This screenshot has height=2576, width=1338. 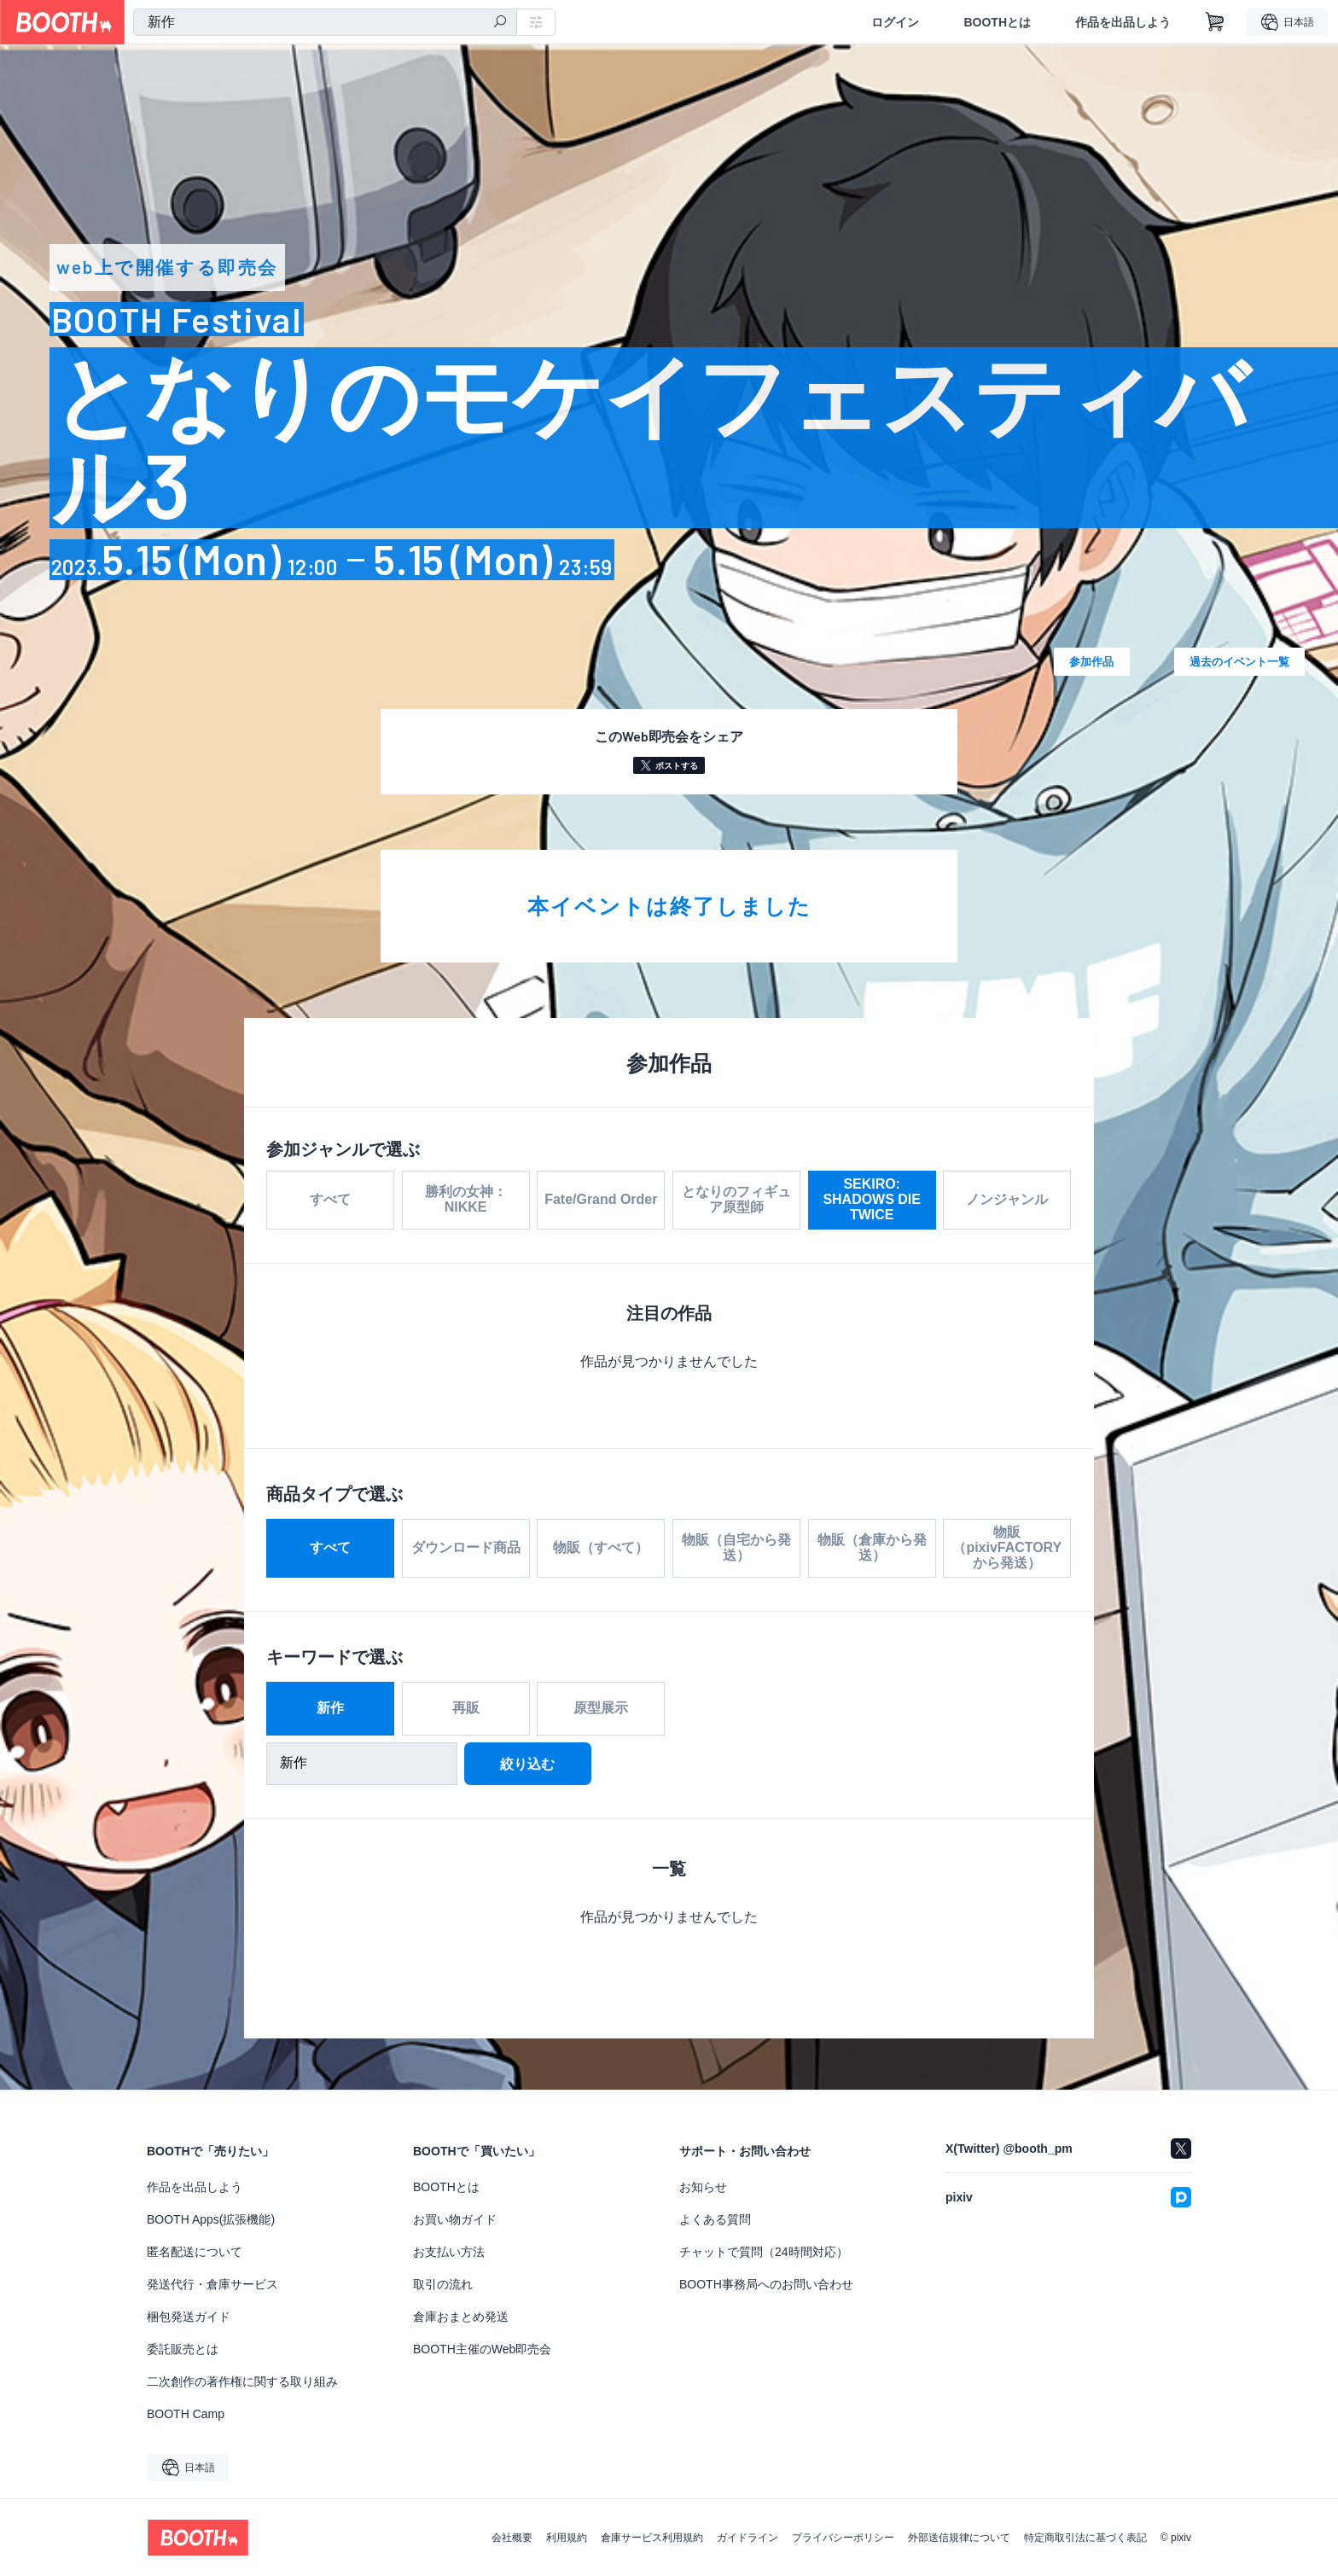 What do you see at coordinates (715, 2219) in the screenshot?
I see `よくある質問` at bounding box center [715, 2219].